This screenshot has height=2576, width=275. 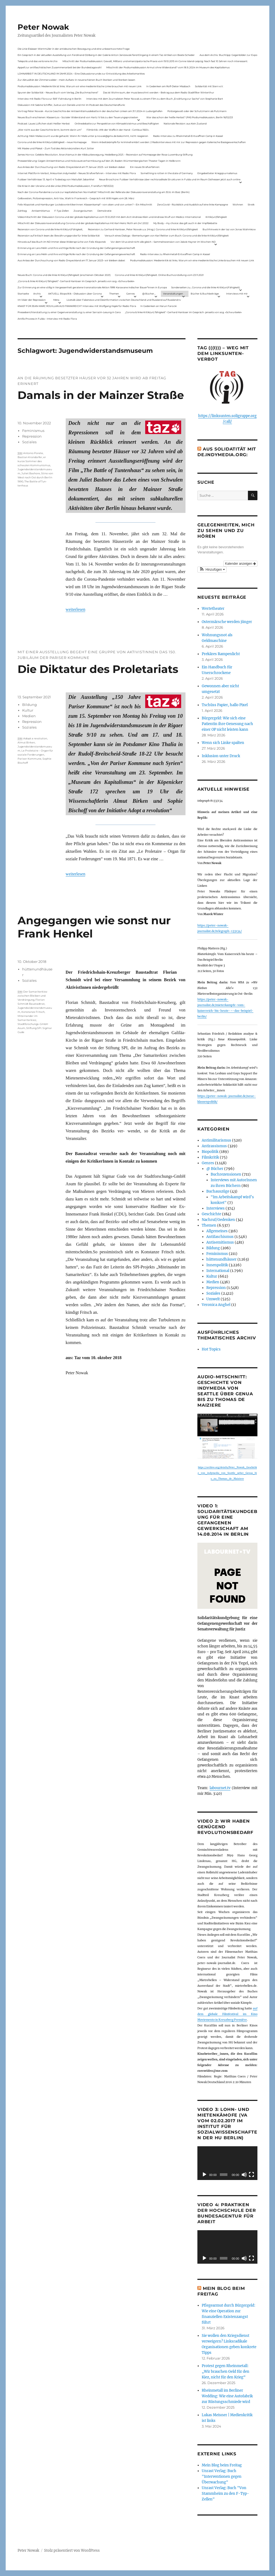 I want to click on Rheinmetall im Berliner Wedding: Wie eine Autofabrik zur Rüstungsschmiede wird, so click(x=227, y=2396).